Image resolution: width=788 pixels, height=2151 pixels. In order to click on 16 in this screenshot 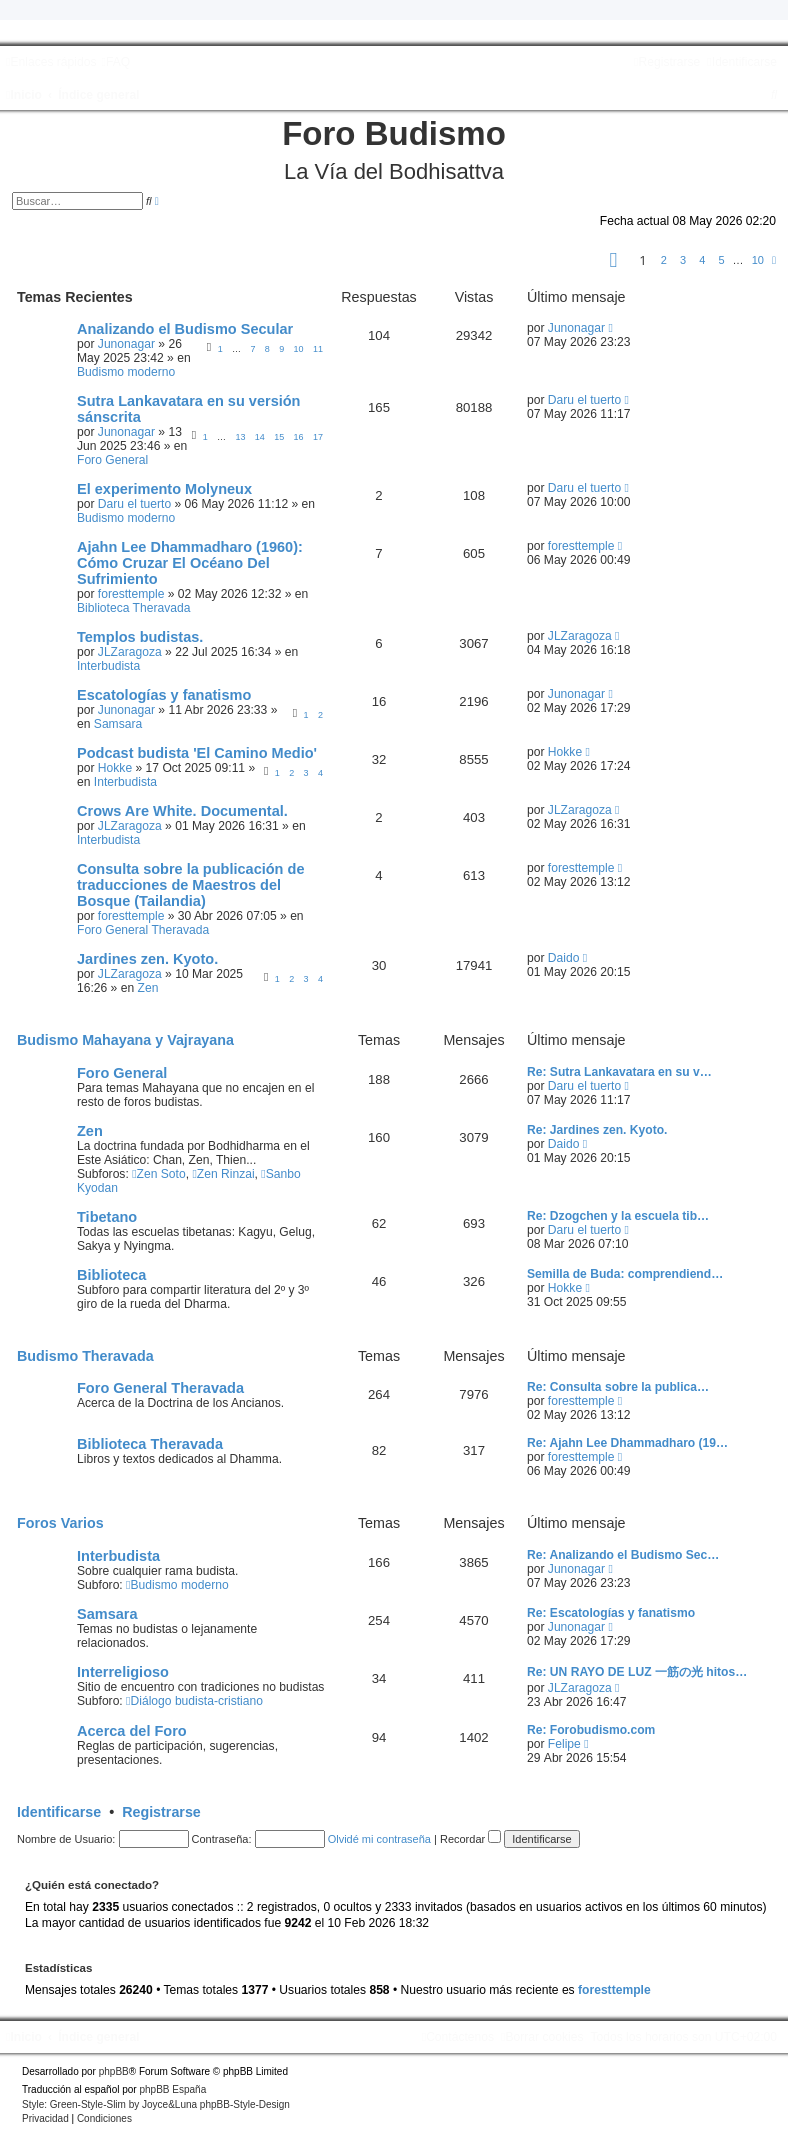, I will do `click(299, 437)`.